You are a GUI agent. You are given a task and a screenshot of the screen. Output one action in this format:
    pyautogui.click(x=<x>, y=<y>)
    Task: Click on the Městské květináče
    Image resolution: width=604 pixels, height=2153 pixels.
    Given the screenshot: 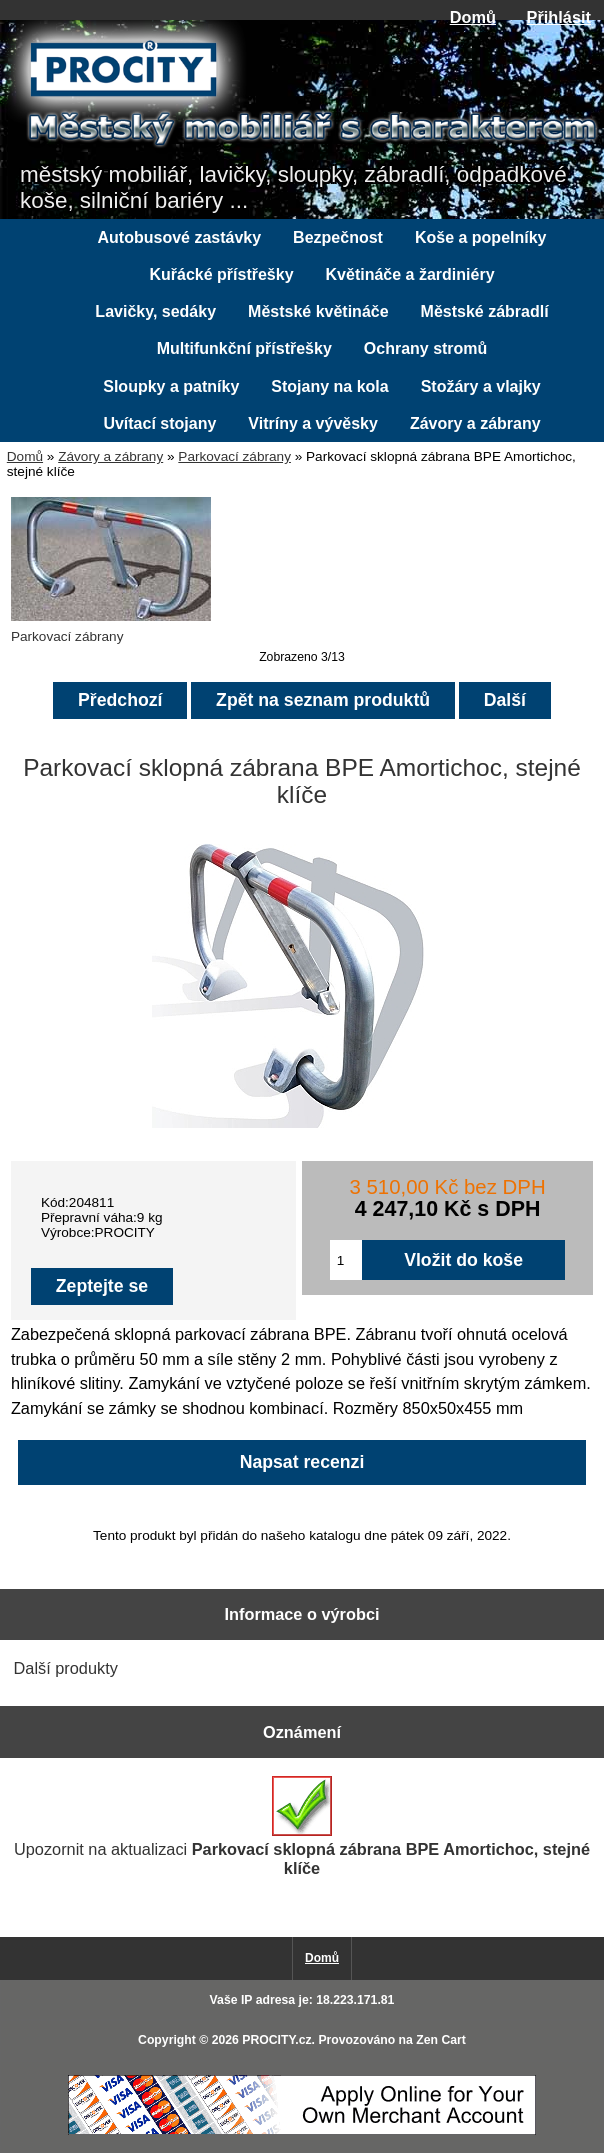 What is the action you would take?
    pyautogui.click(x=318, y=311)
    